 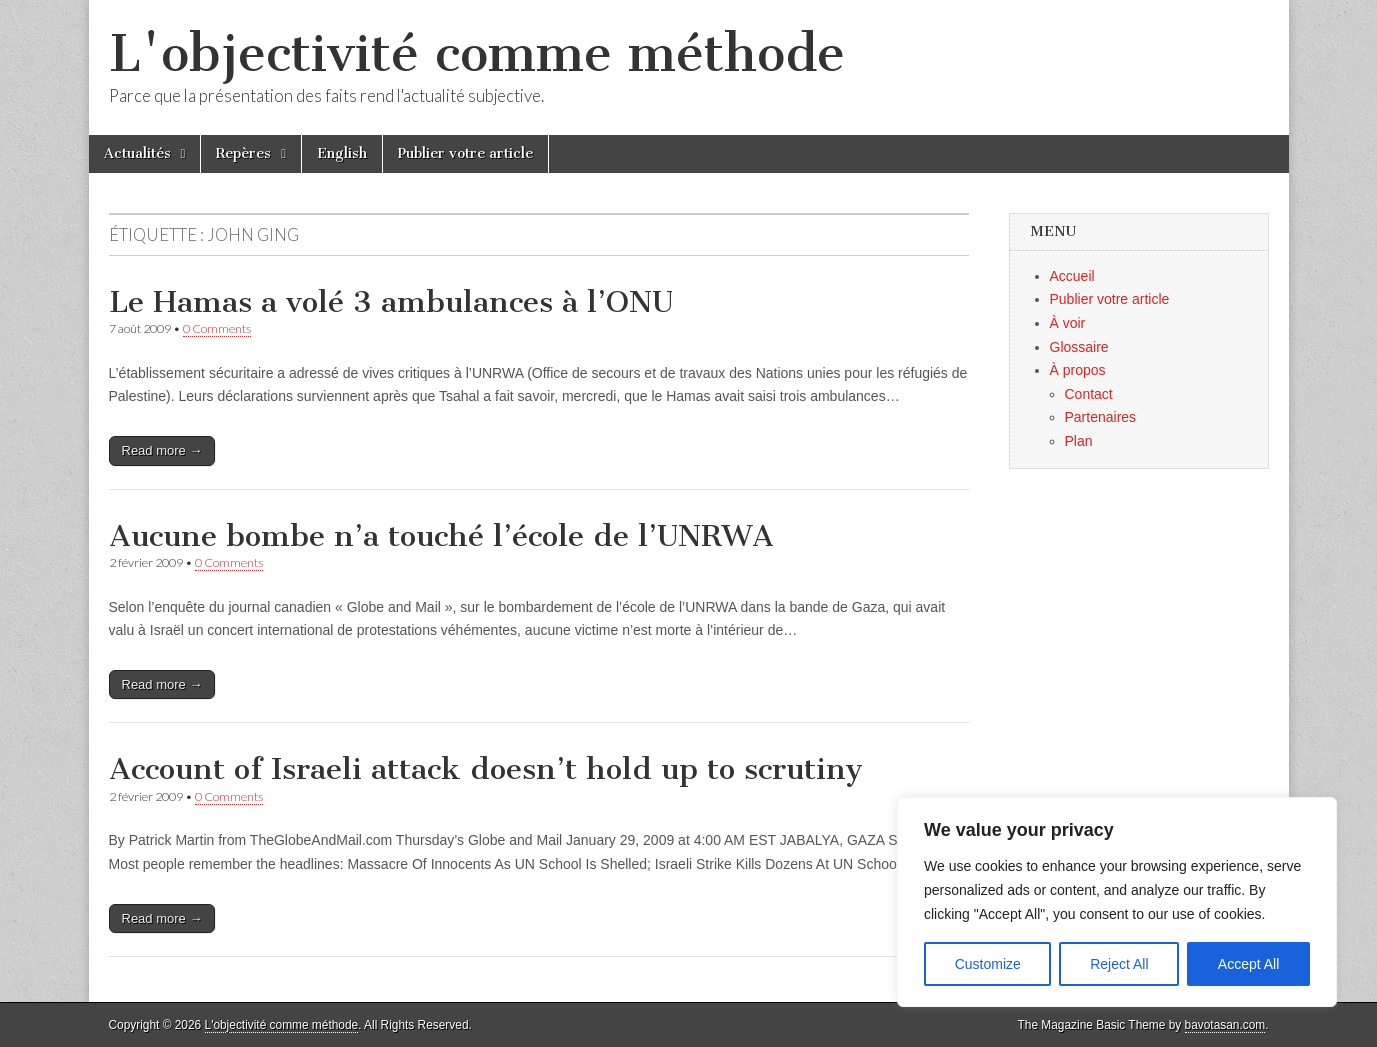 What do you see at coordinates (1079, 441) in the screenshot?
I see `Plan` at bounding box center [1079, 441].